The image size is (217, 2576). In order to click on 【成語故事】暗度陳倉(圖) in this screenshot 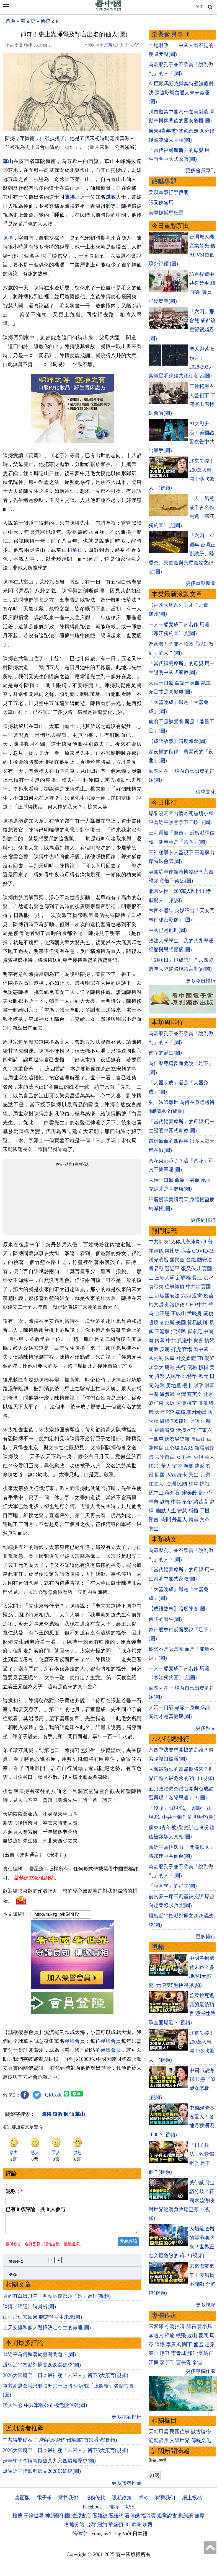, I will do `click(178, 741)`.